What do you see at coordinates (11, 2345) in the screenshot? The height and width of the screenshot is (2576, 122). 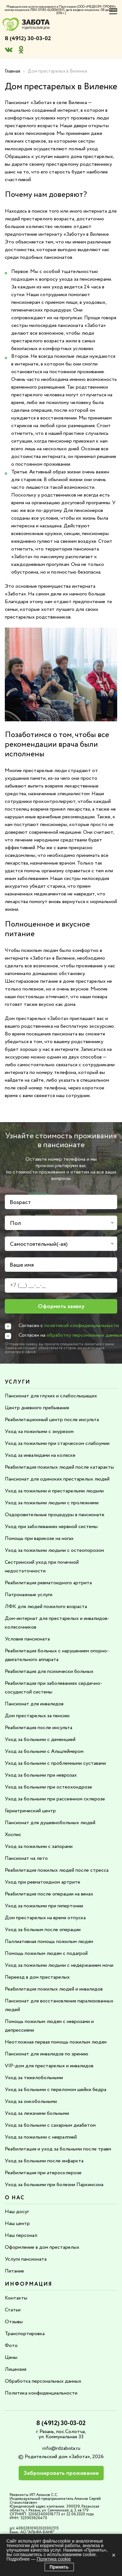 I see `Фото` at bounding box center [11, 2345].